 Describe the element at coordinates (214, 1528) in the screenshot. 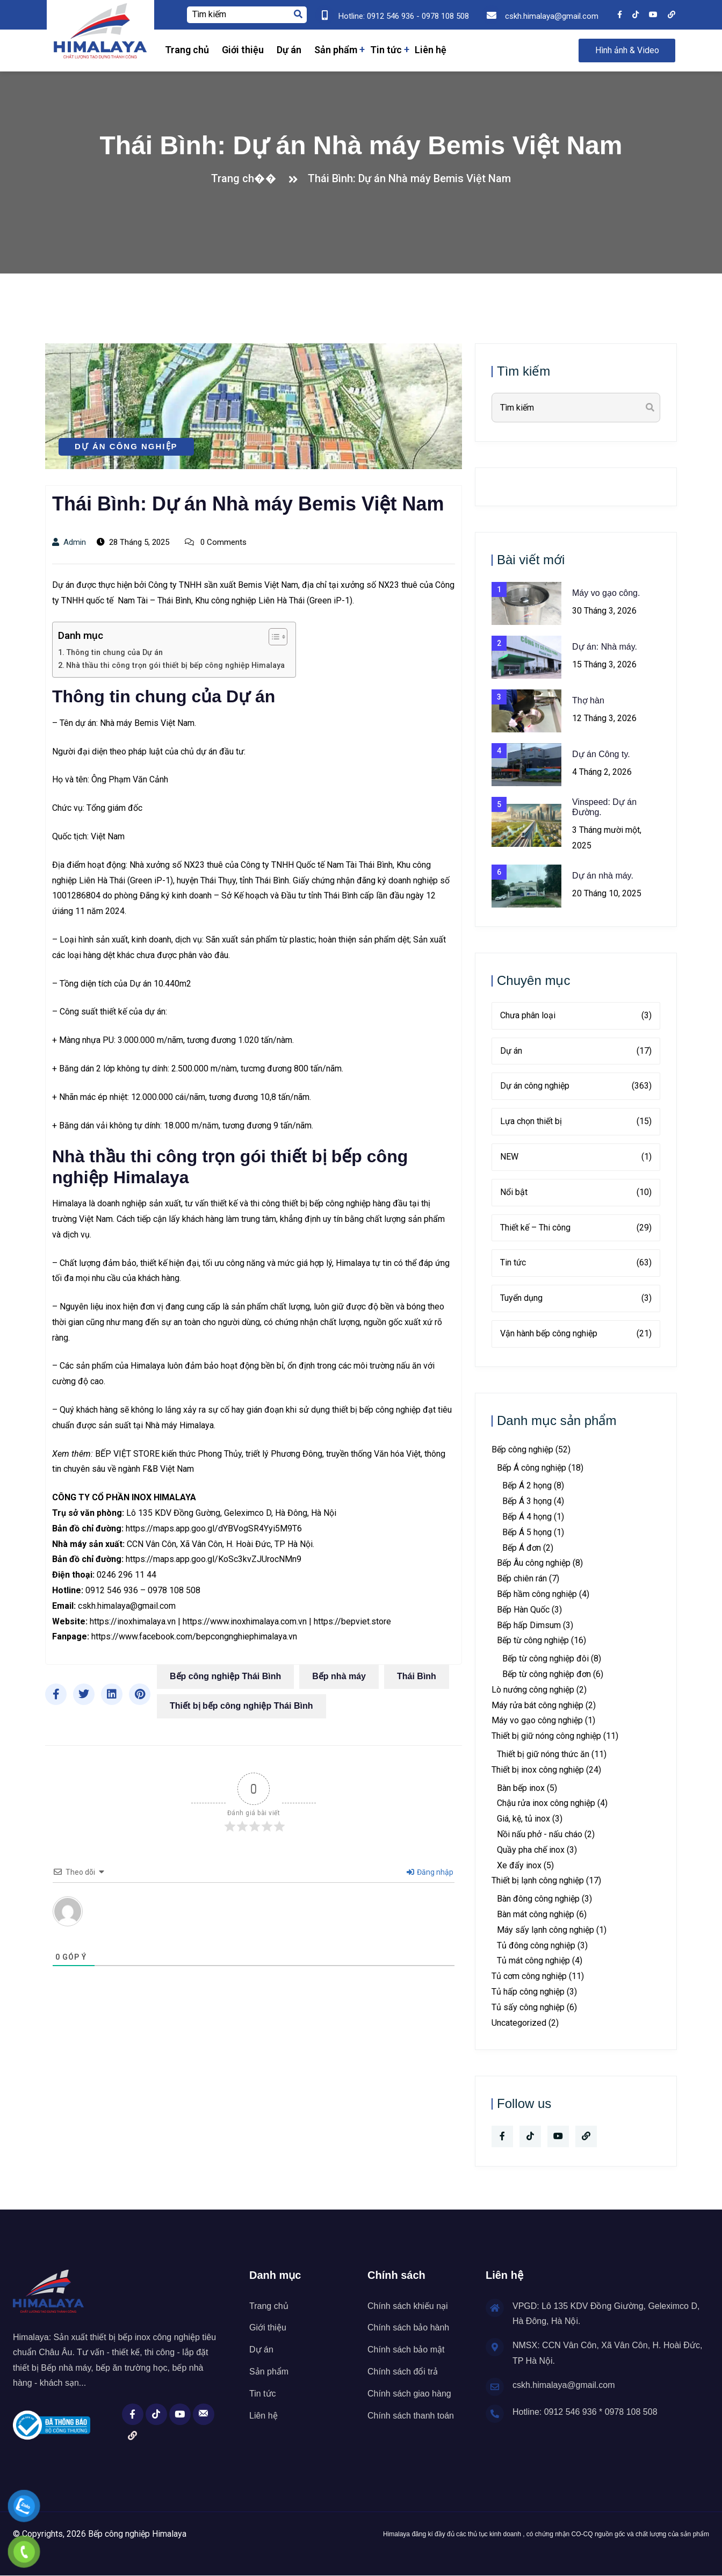

I see `https://maps.app.goo.gl/dYBVogSR4Yyi5M9T6` at that location.